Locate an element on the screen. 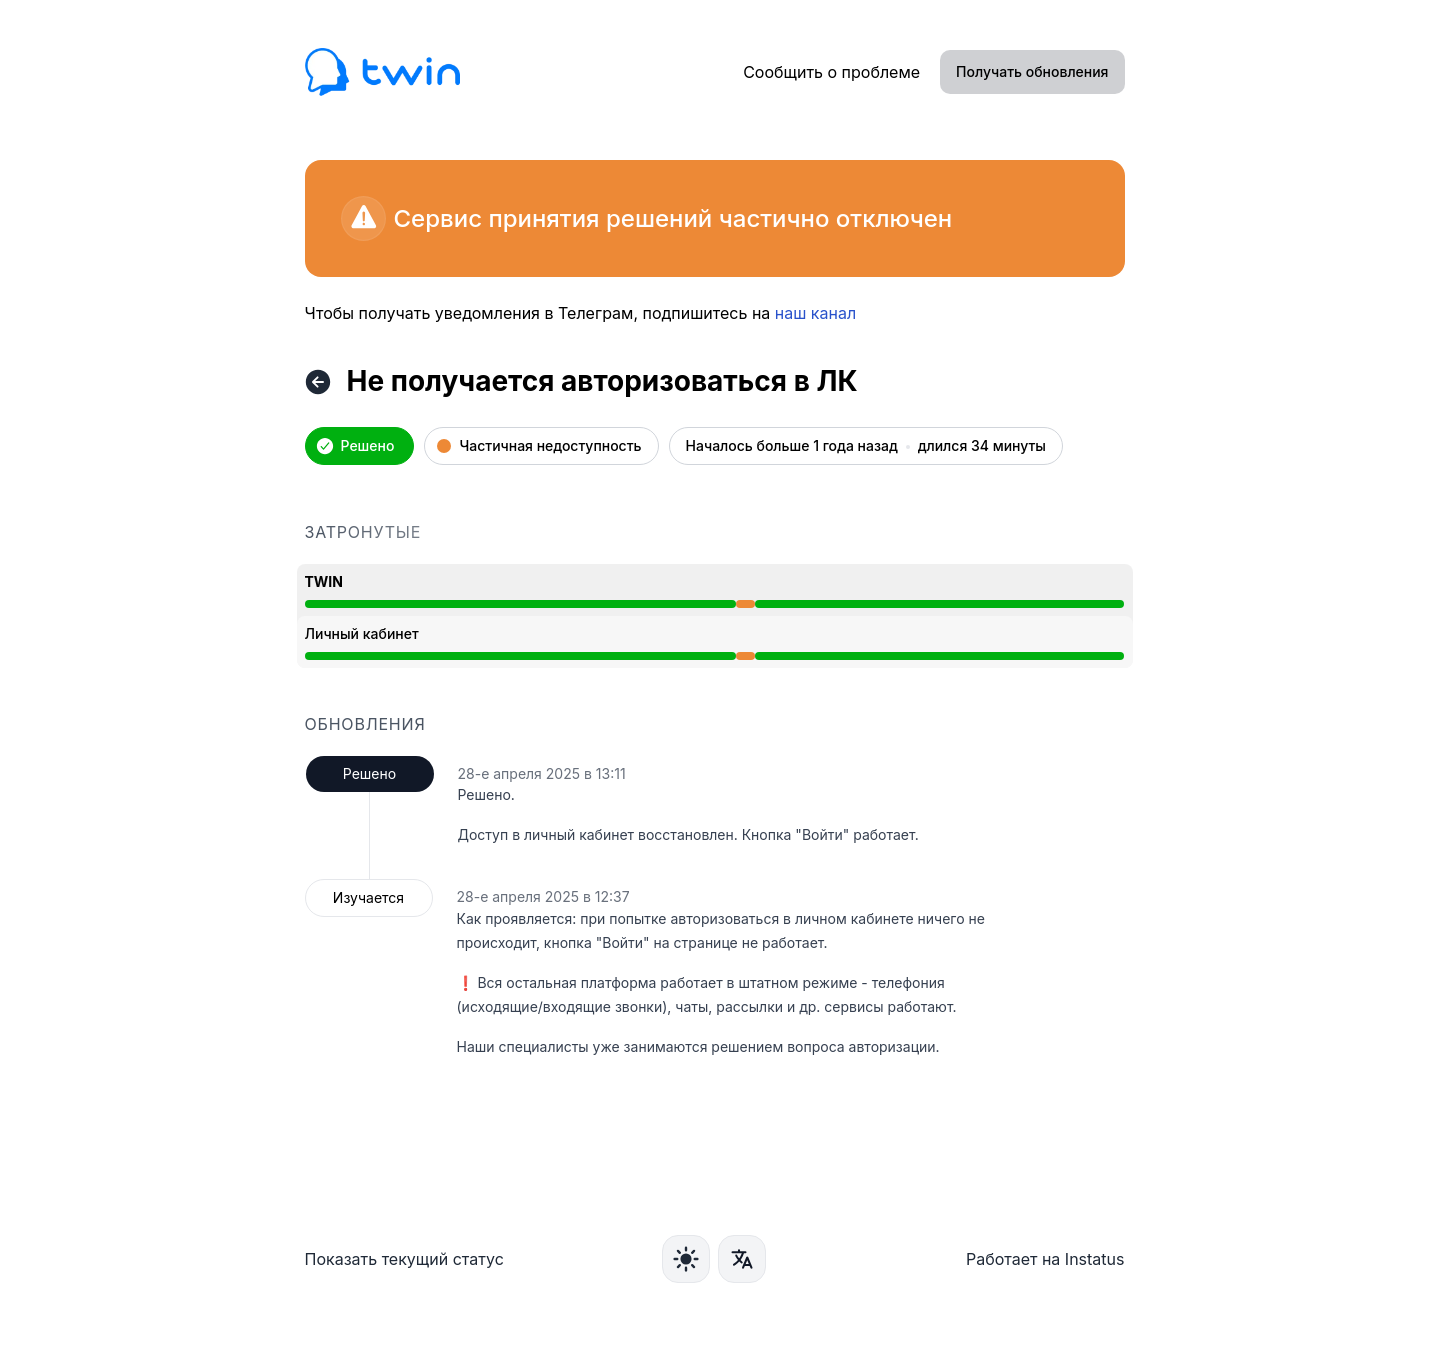  Работает на Instatus is located at coordinates (1045, 1259).